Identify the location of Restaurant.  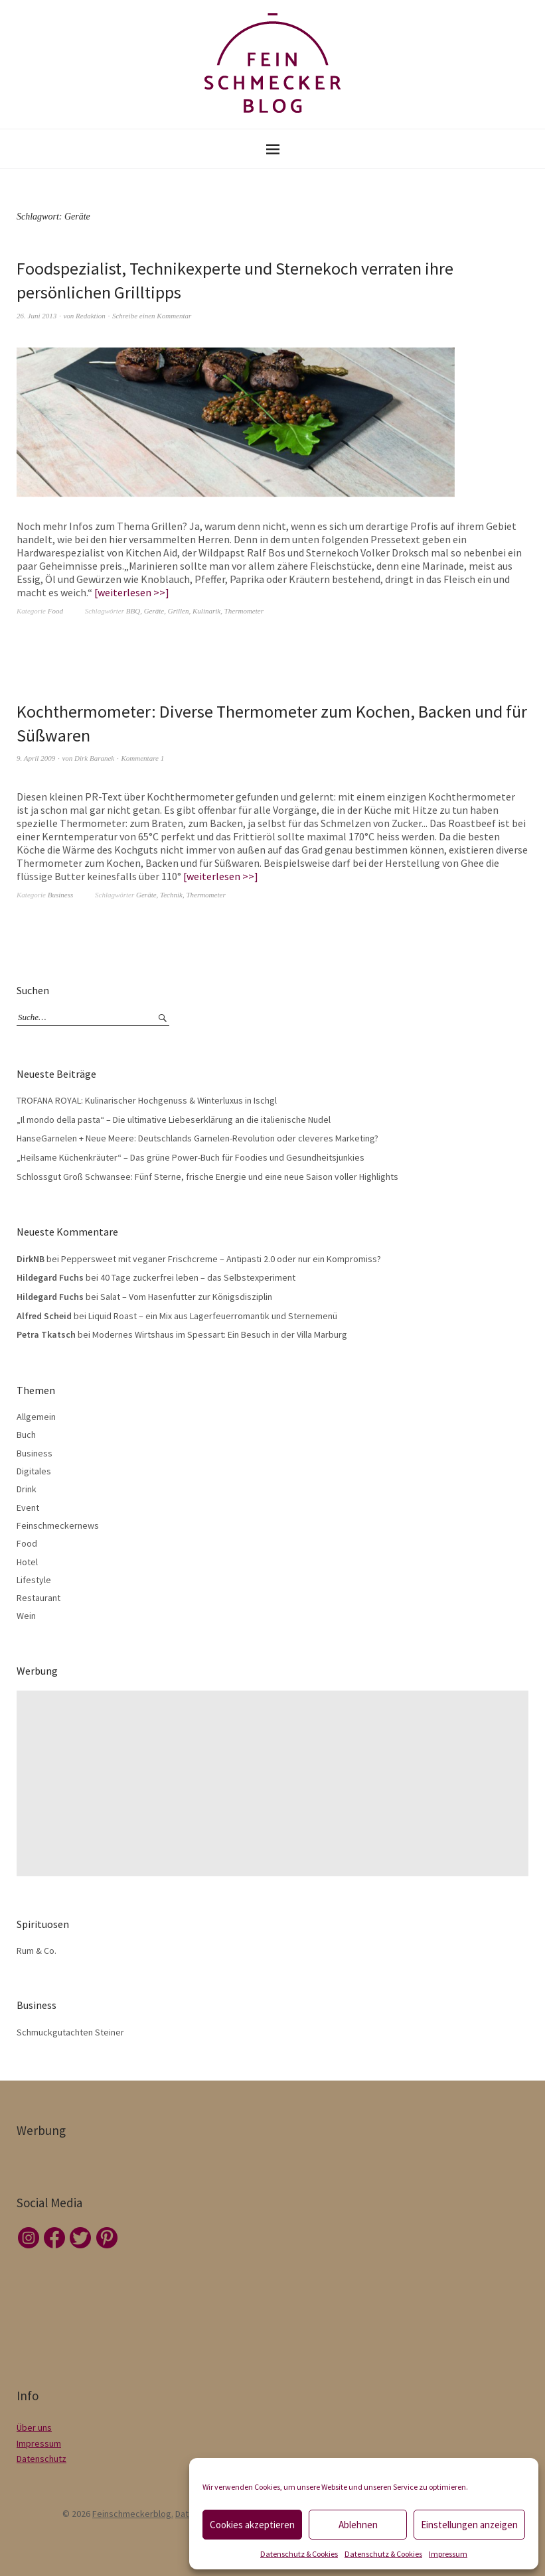
(38, 1598).